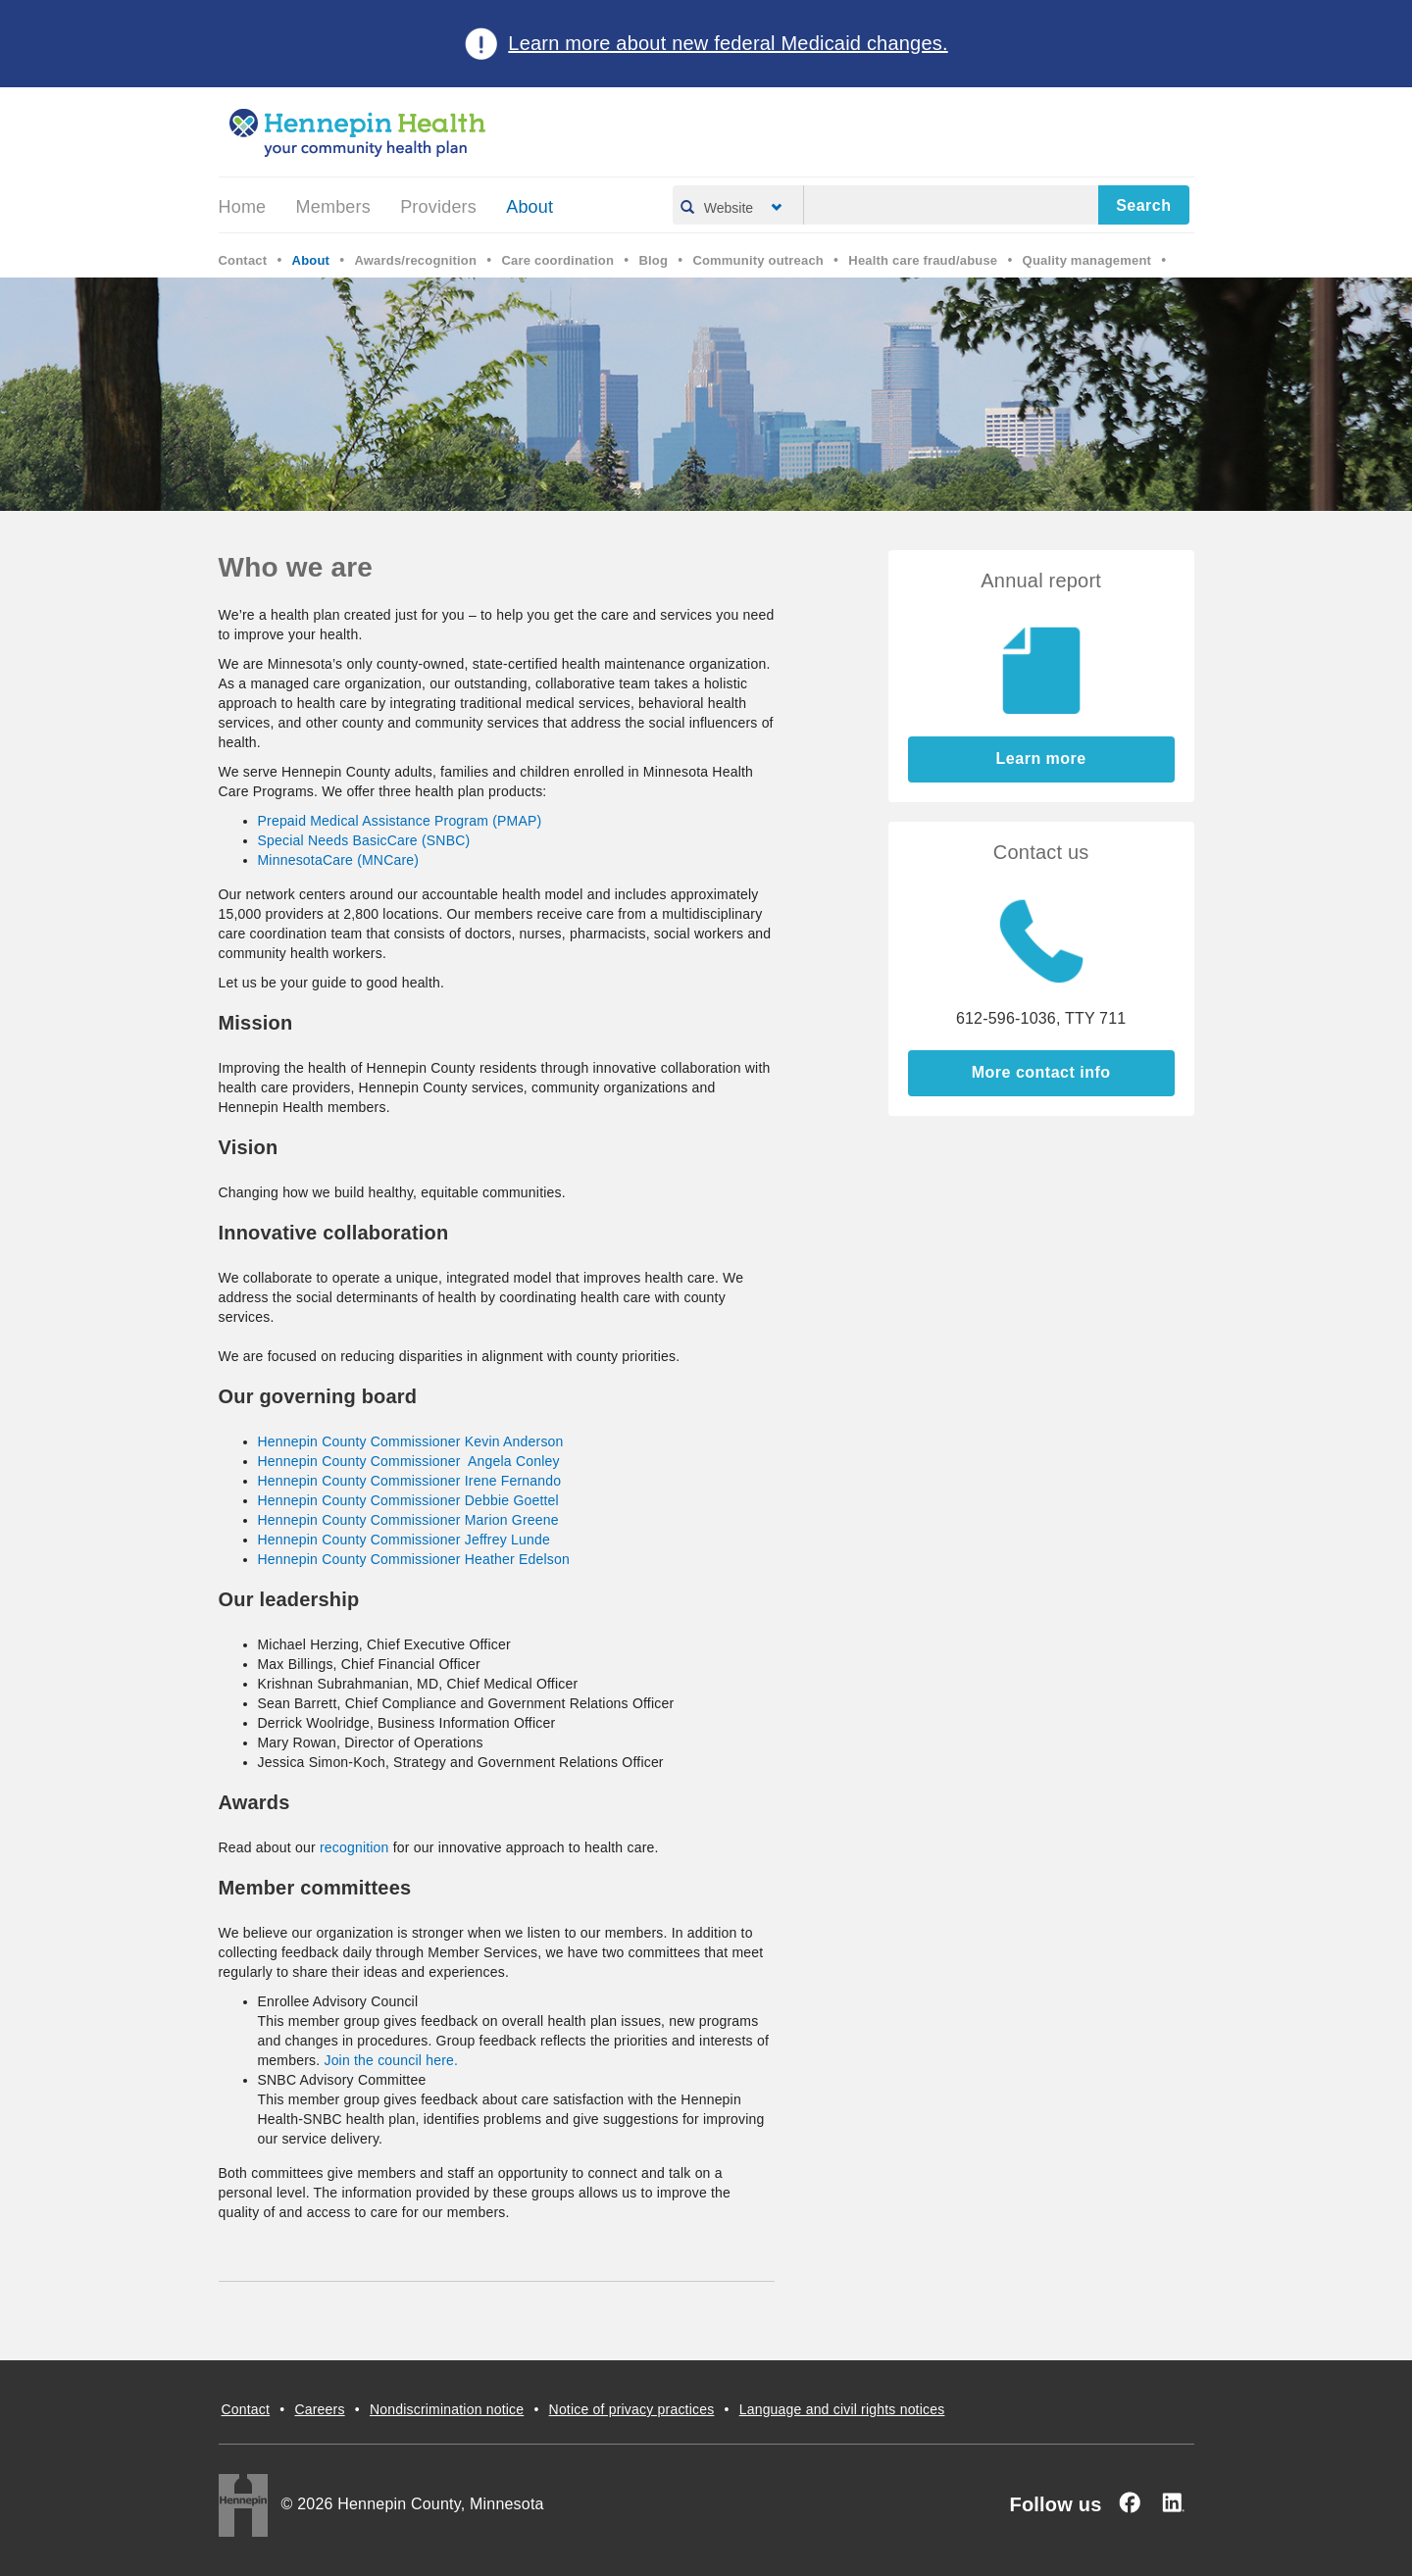 This screenshot has width=1412, height=2576. What do you see at coordinates (447, 2409) in the screenshot?
I see `Nondiscrimination notice` at bounding box center [447, 2409].